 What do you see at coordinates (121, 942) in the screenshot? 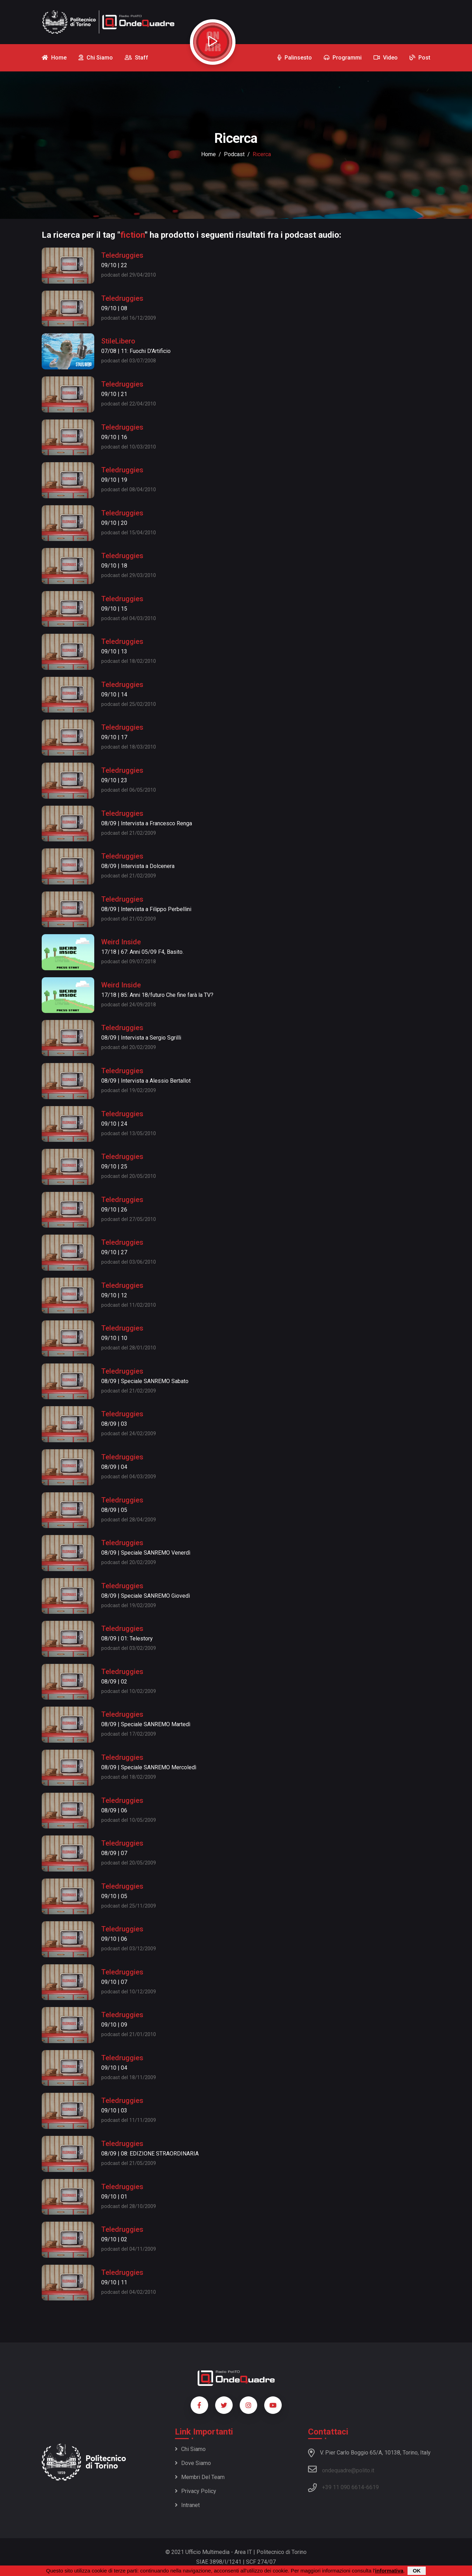
I see `Weird Inside` at bounding box center [121, 942].